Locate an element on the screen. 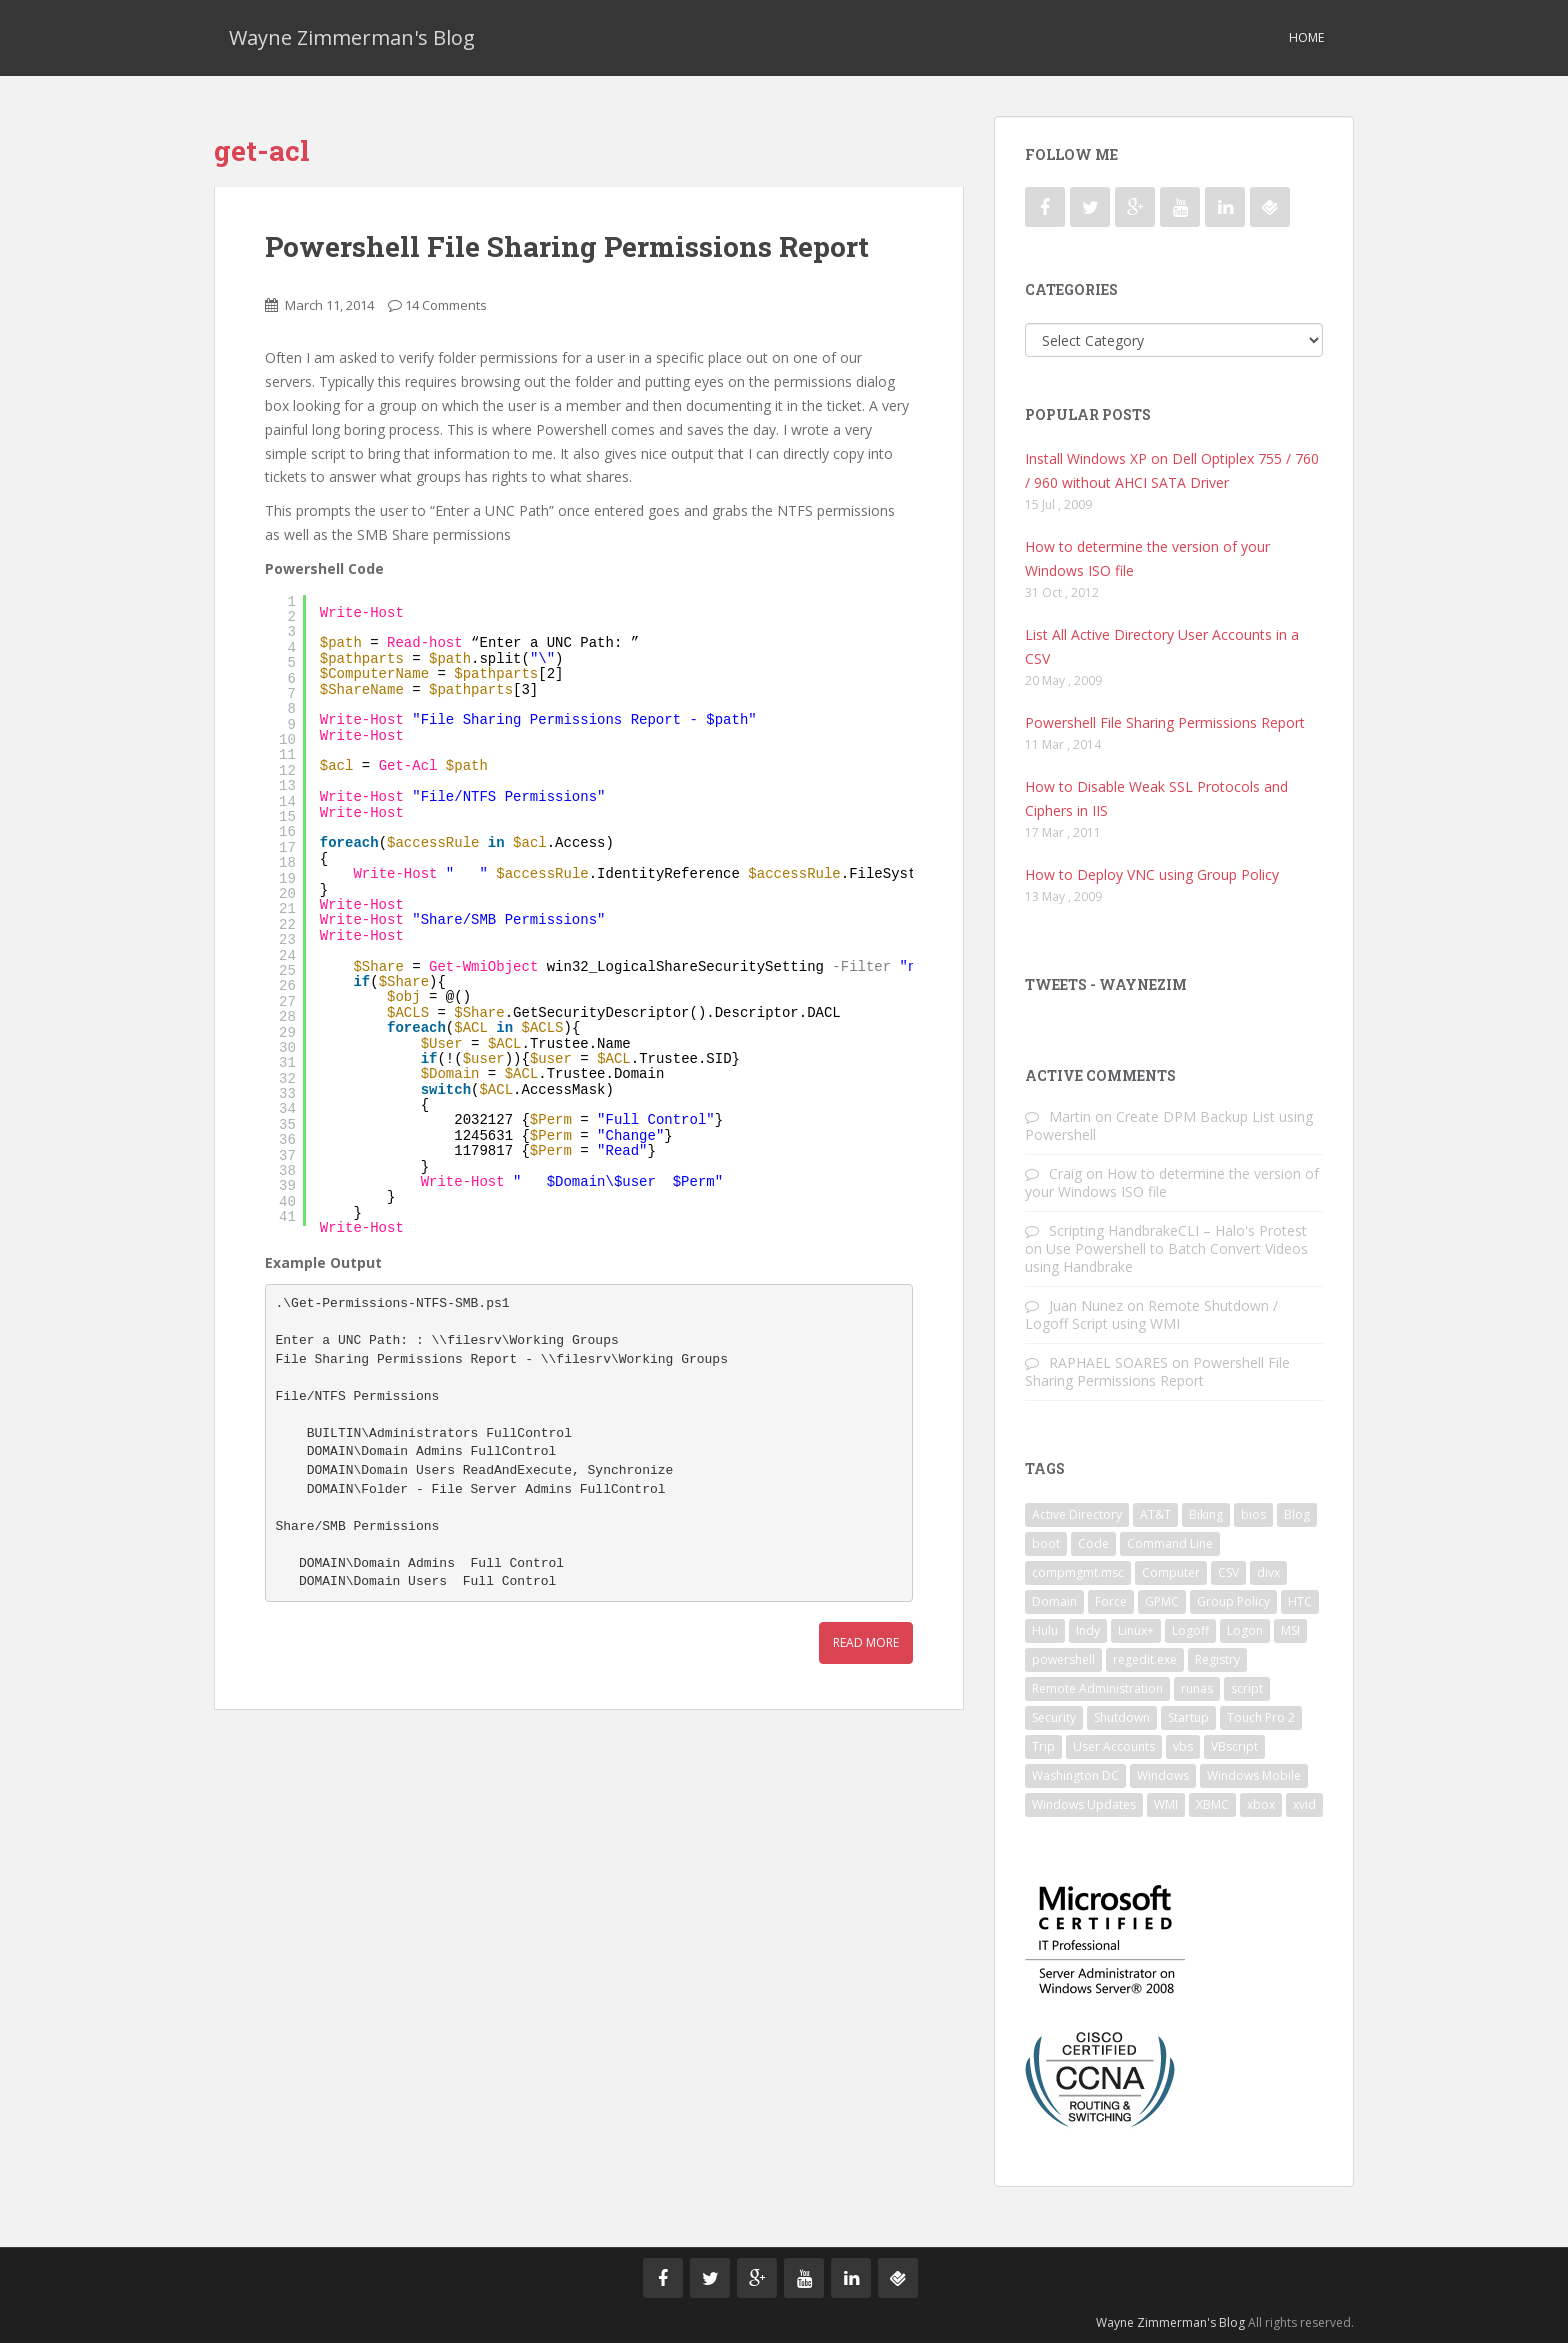  RAPHAEL SOARES is located at coordinates (1108, 1362).